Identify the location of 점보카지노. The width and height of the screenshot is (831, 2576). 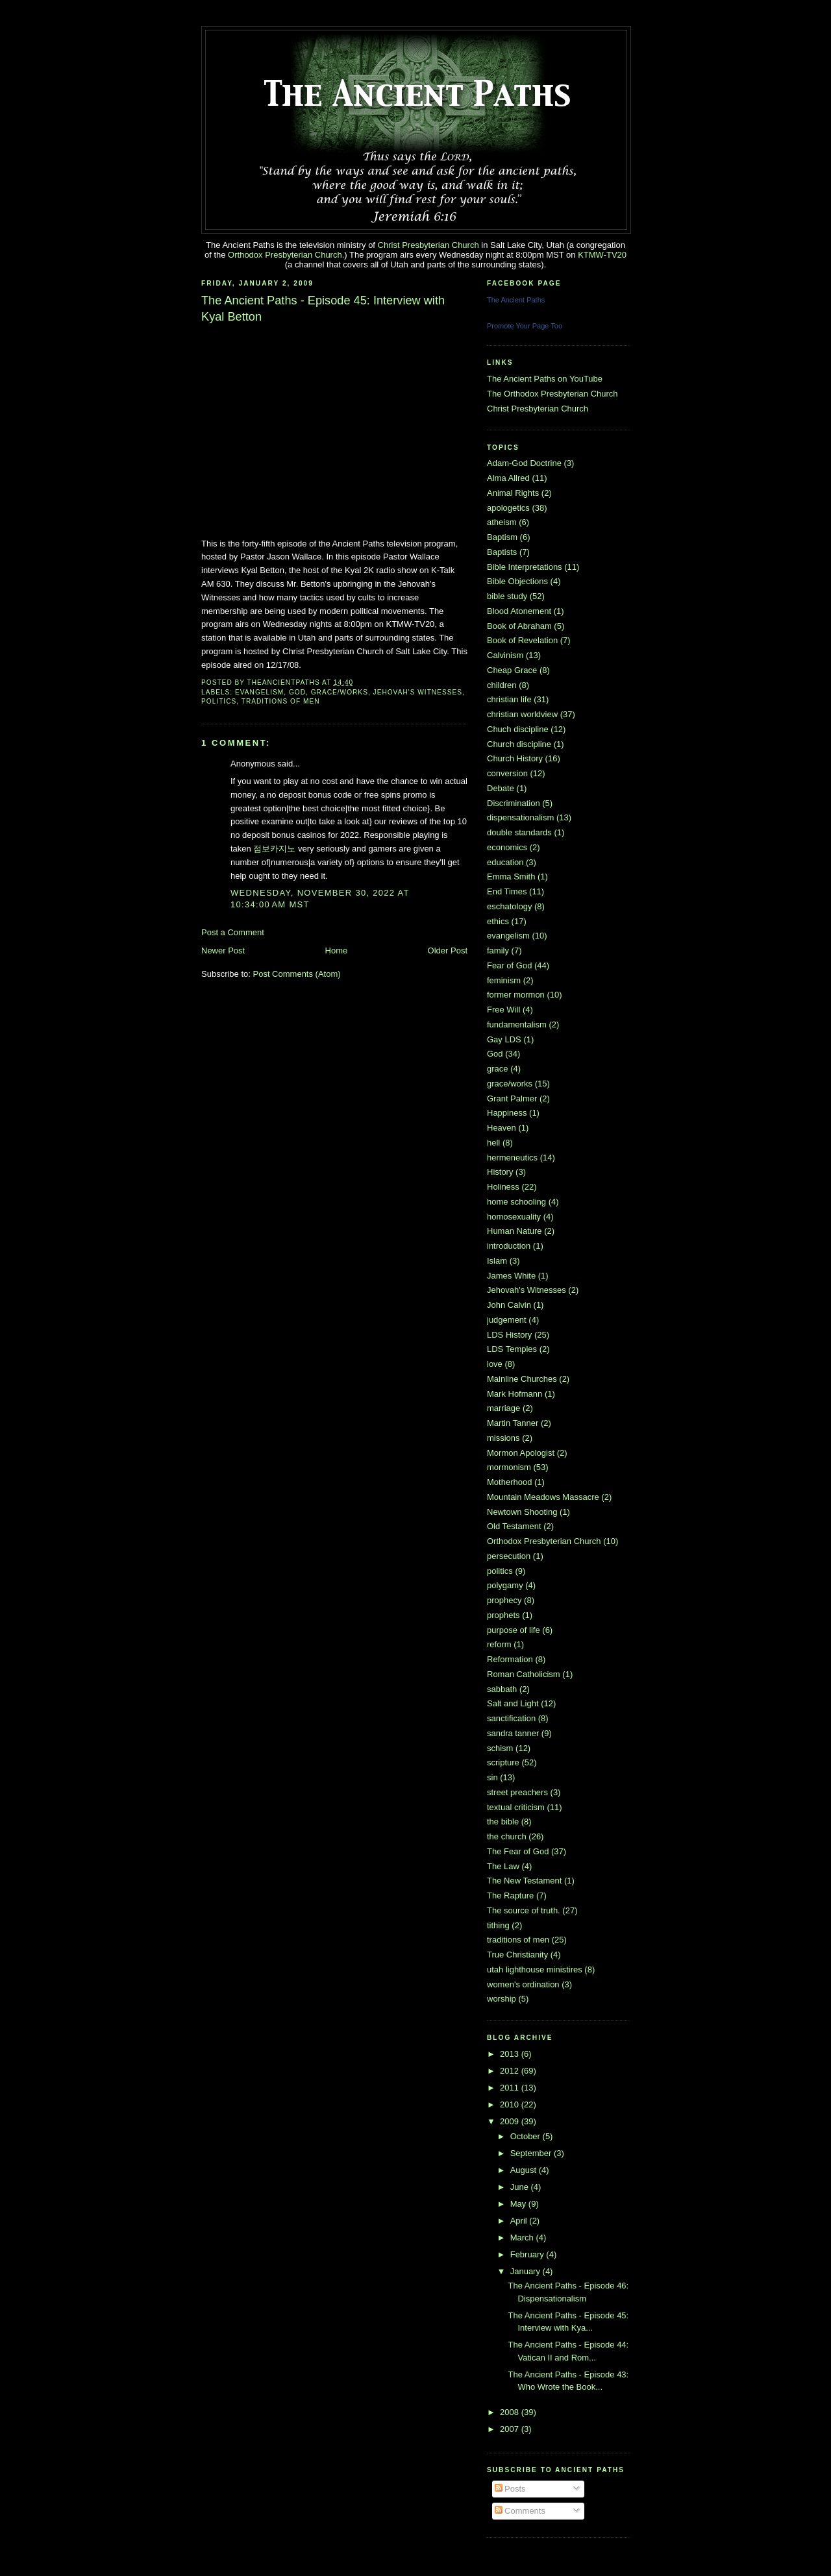
(274, 848).